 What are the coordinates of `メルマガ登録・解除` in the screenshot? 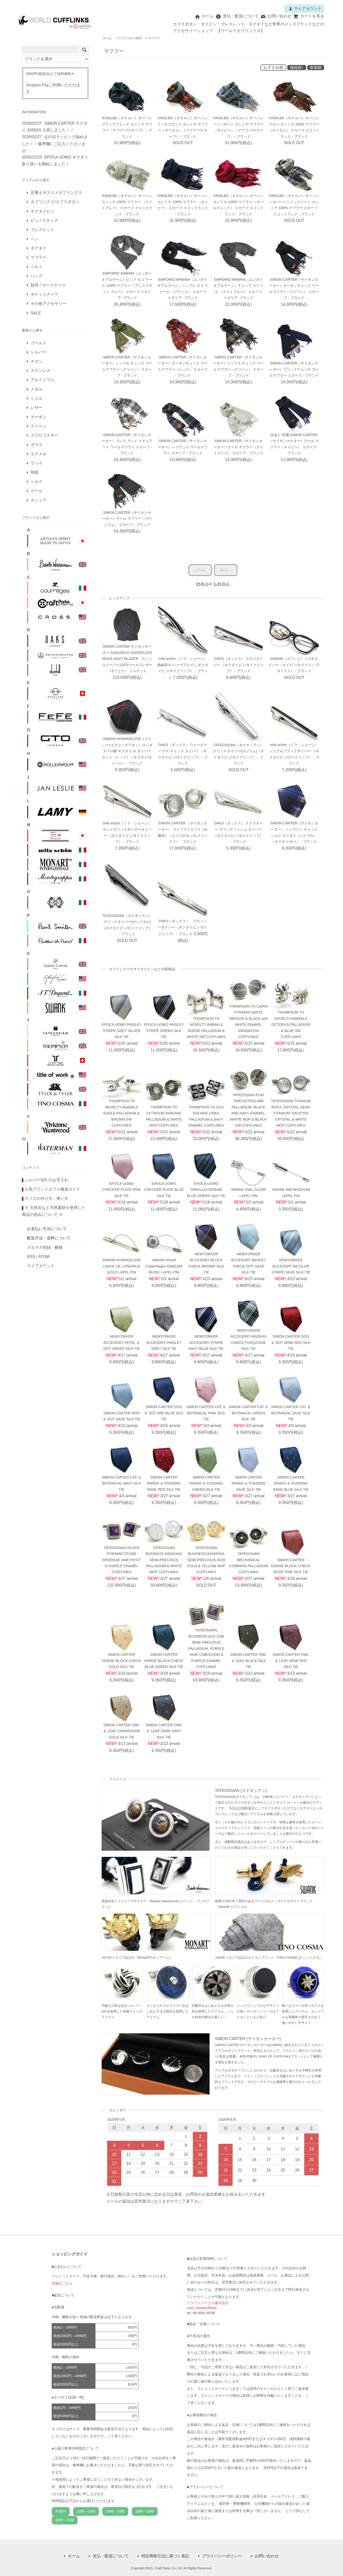 It's located at (45, 1247).